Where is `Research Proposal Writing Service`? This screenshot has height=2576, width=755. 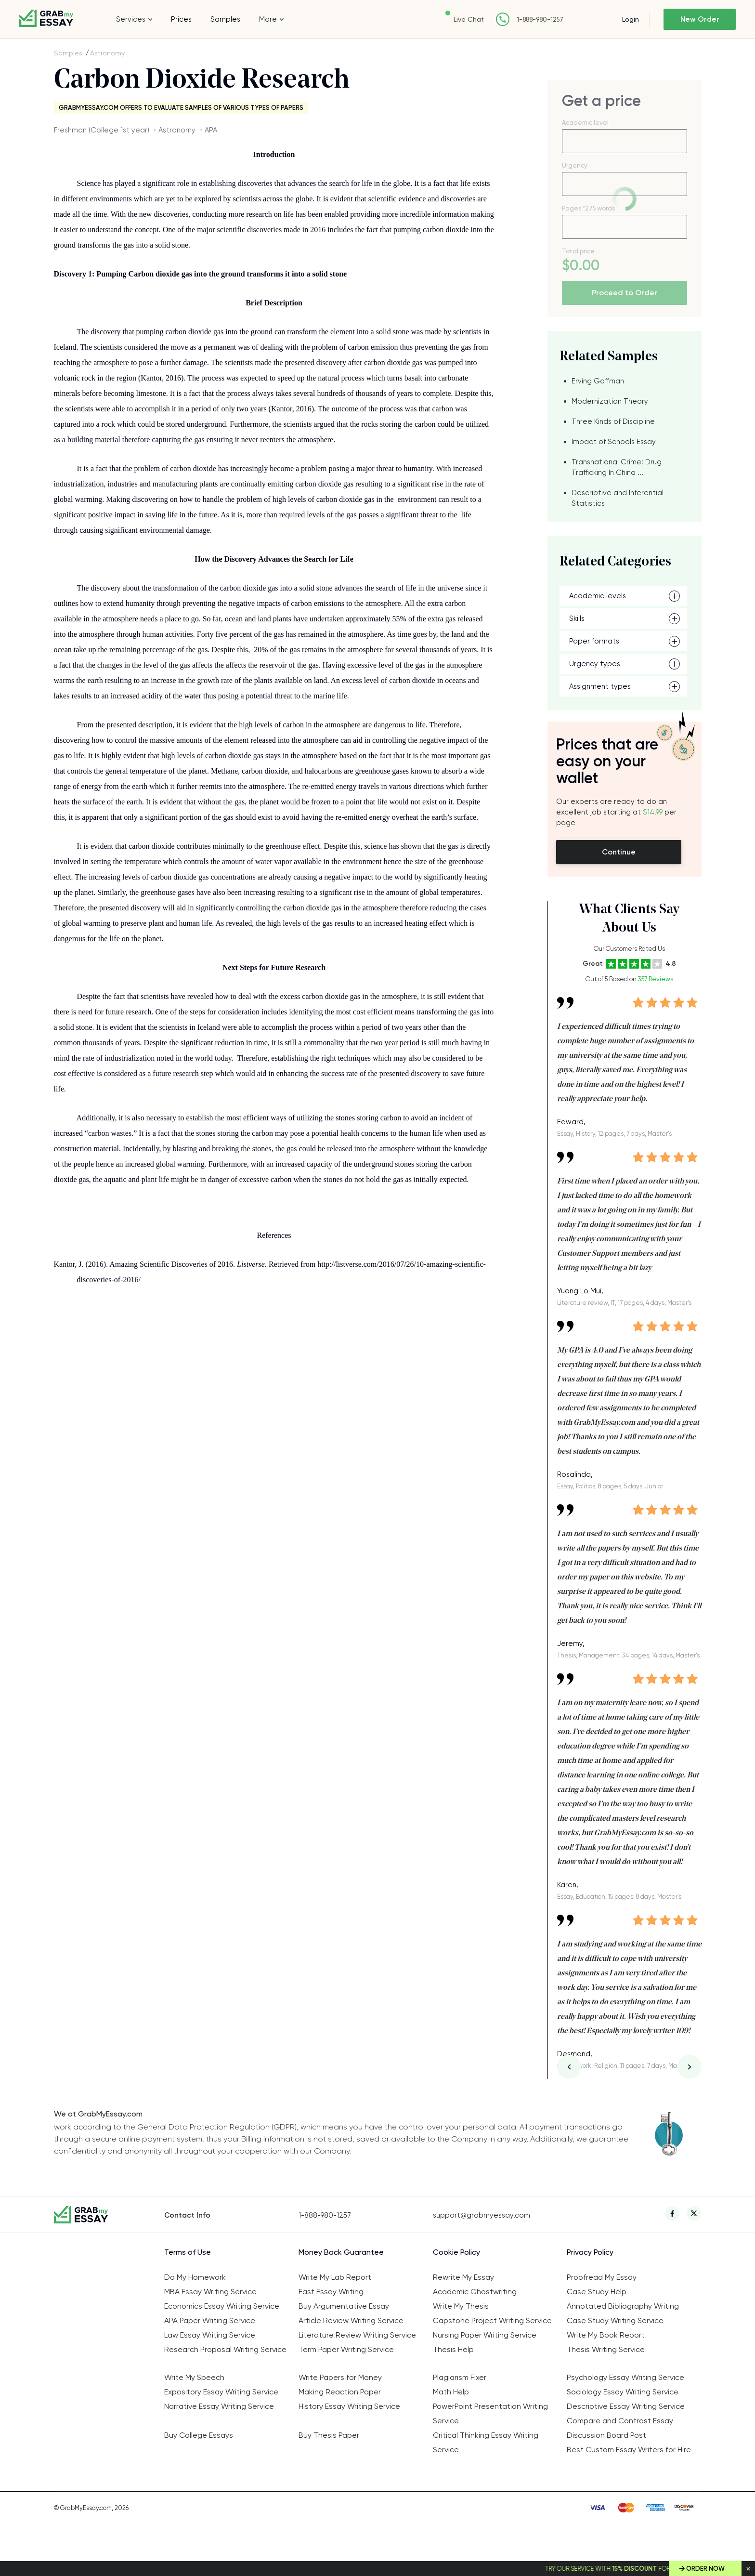 Research Proposal Writing Service is located at coordinates (225, 2349).